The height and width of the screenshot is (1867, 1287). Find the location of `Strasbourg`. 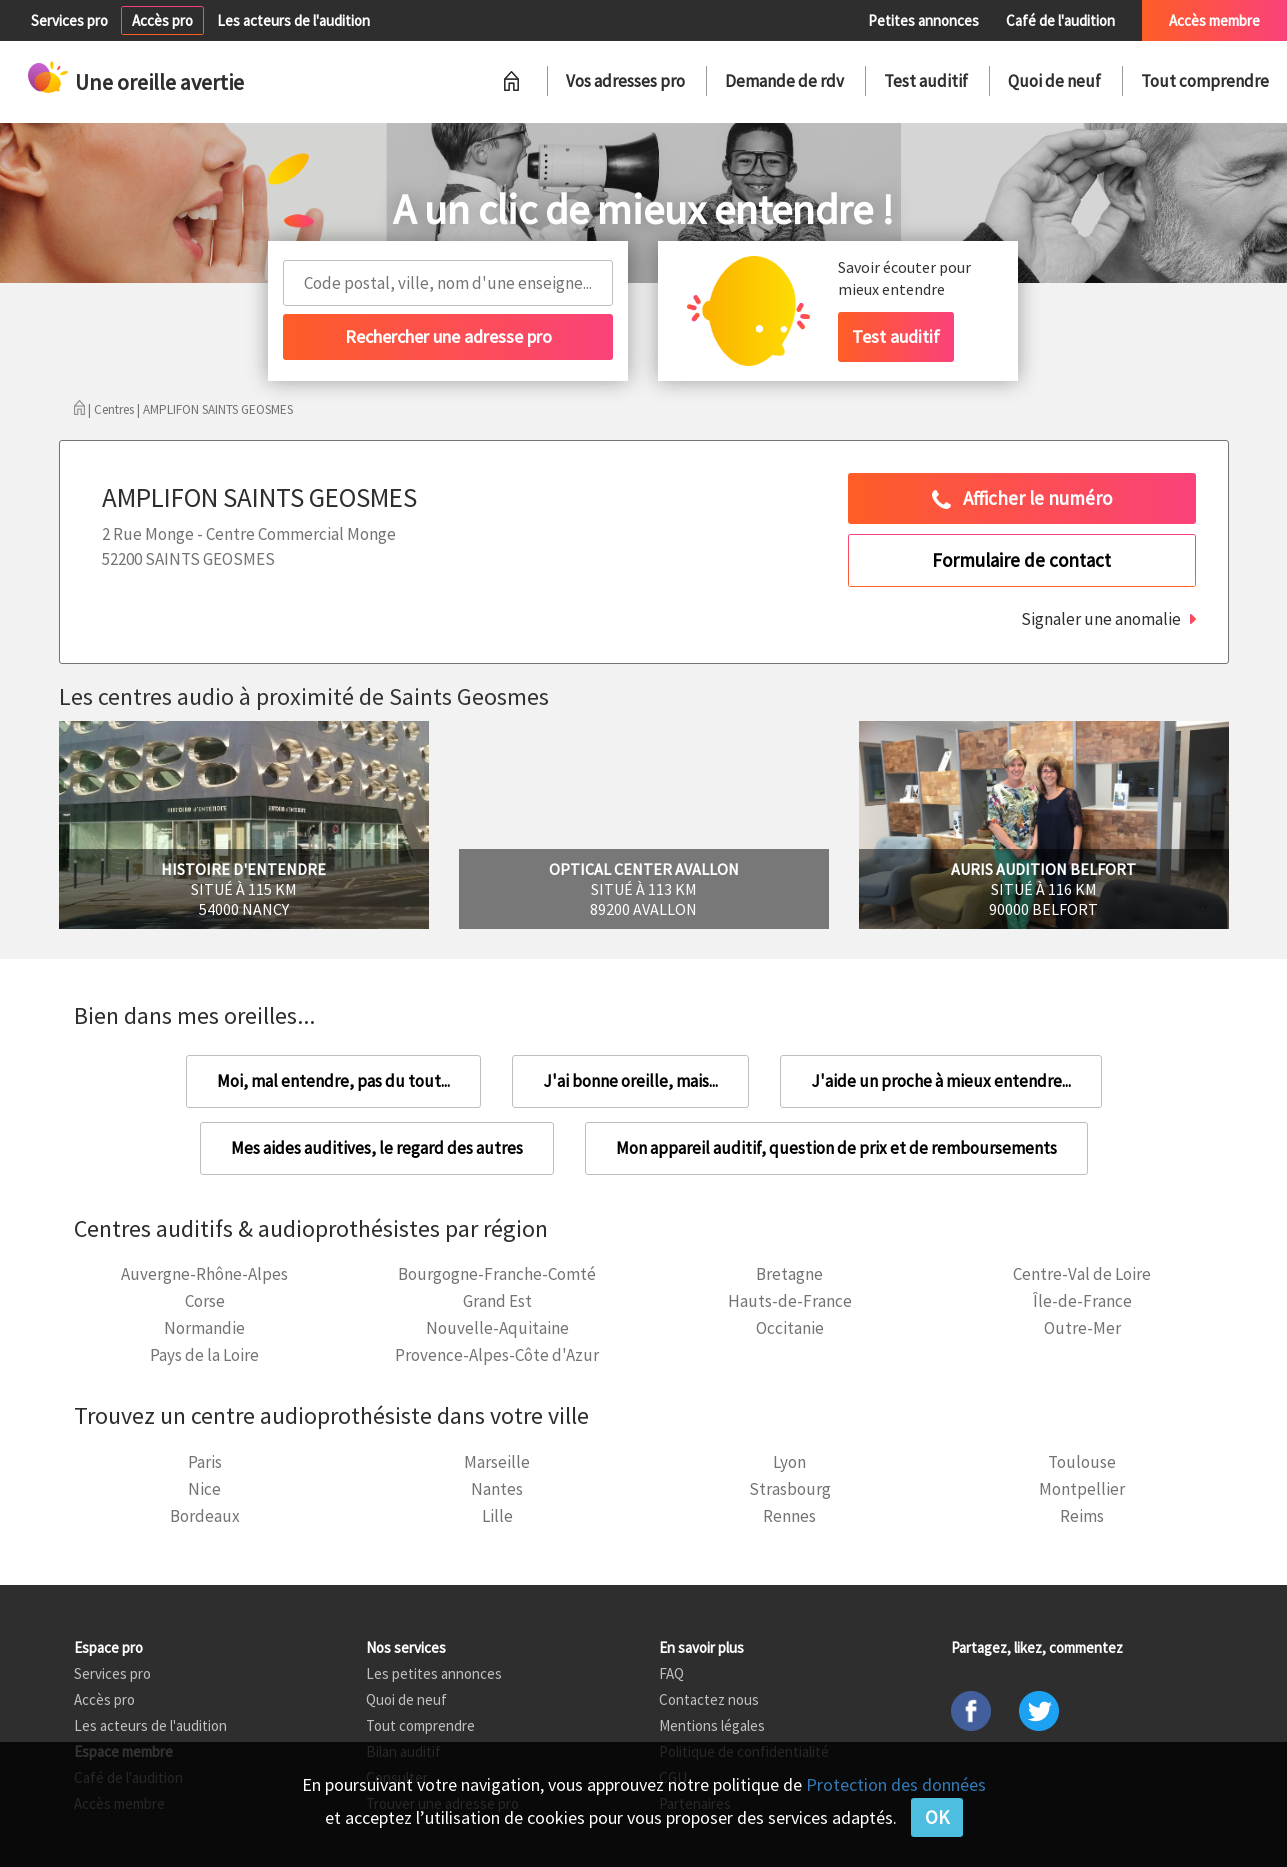

Strasbourg is located at coordinates (790, 1489).